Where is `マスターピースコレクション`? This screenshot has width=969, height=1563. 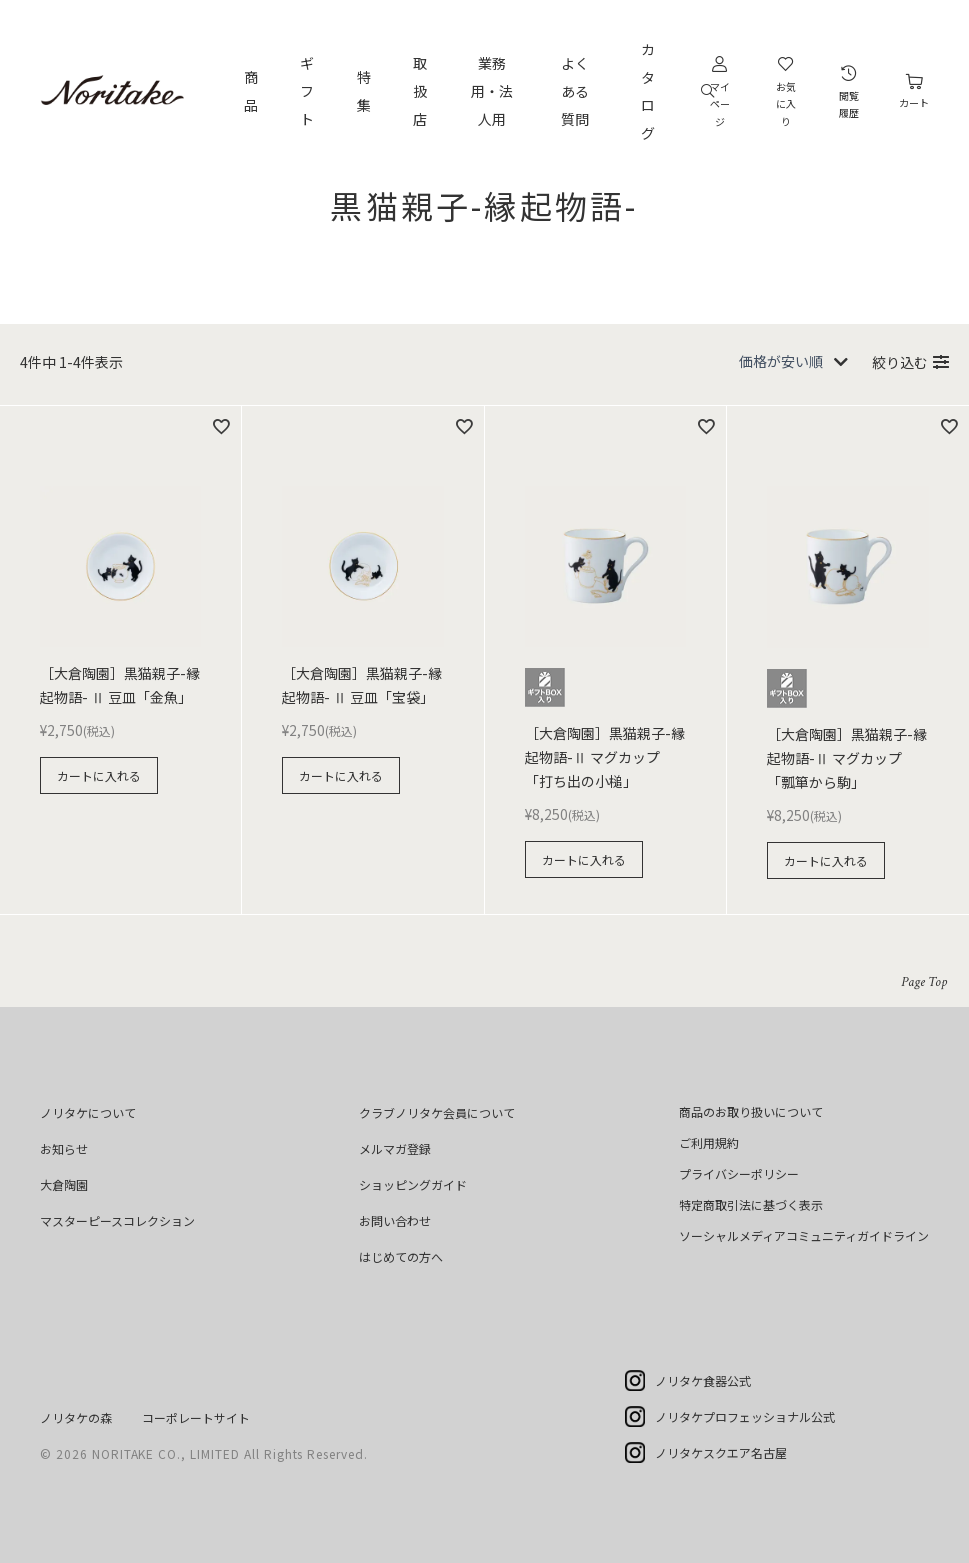 マスターピースコレクション is located at coordinates (117, 1220).